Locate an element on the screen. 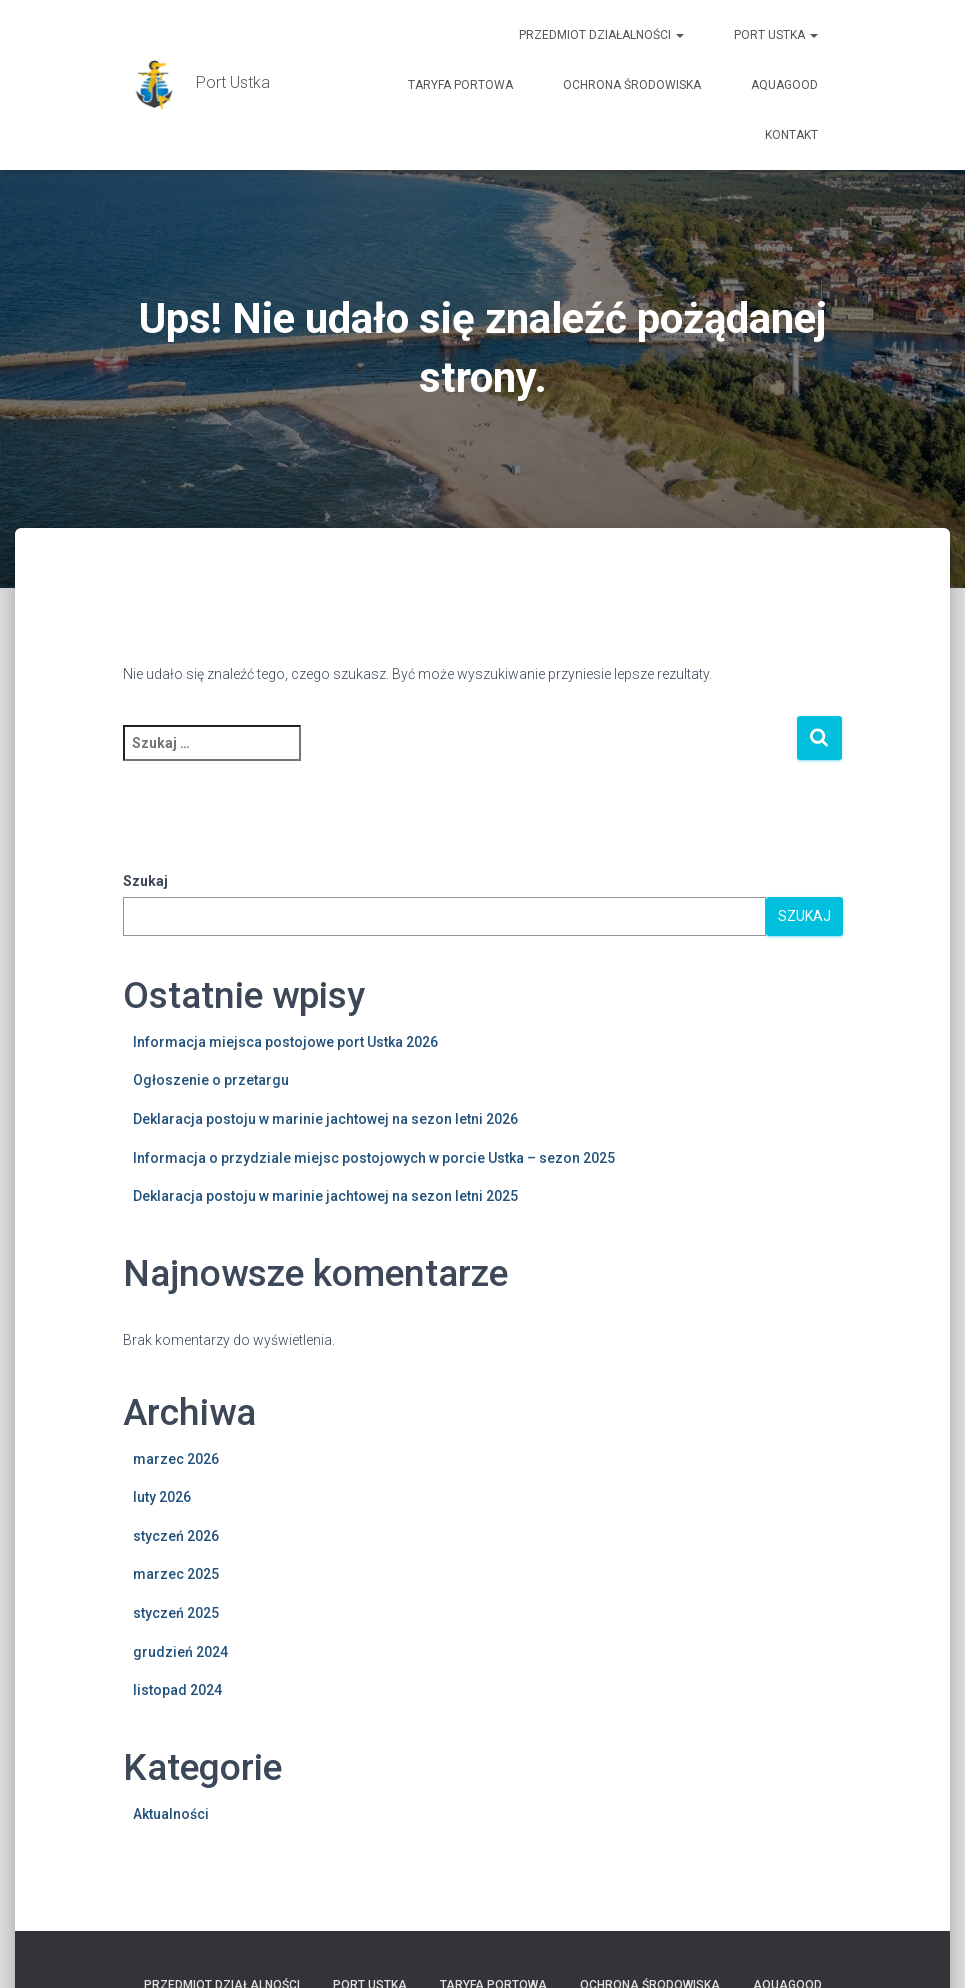 Image resolution: width=965 pixels, height=1988 pixels. marzec 2026 is located at coordinates (176, 1459).